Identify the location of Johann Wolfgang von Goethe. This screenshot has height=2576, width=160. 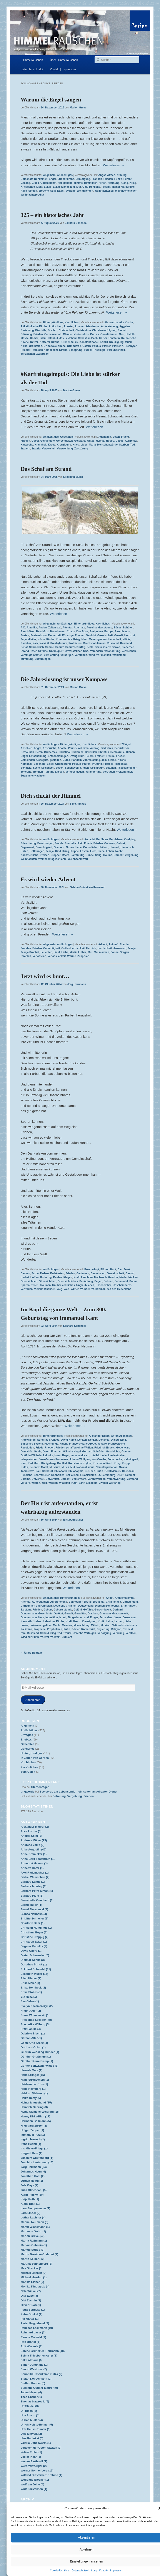
(87, 1459).